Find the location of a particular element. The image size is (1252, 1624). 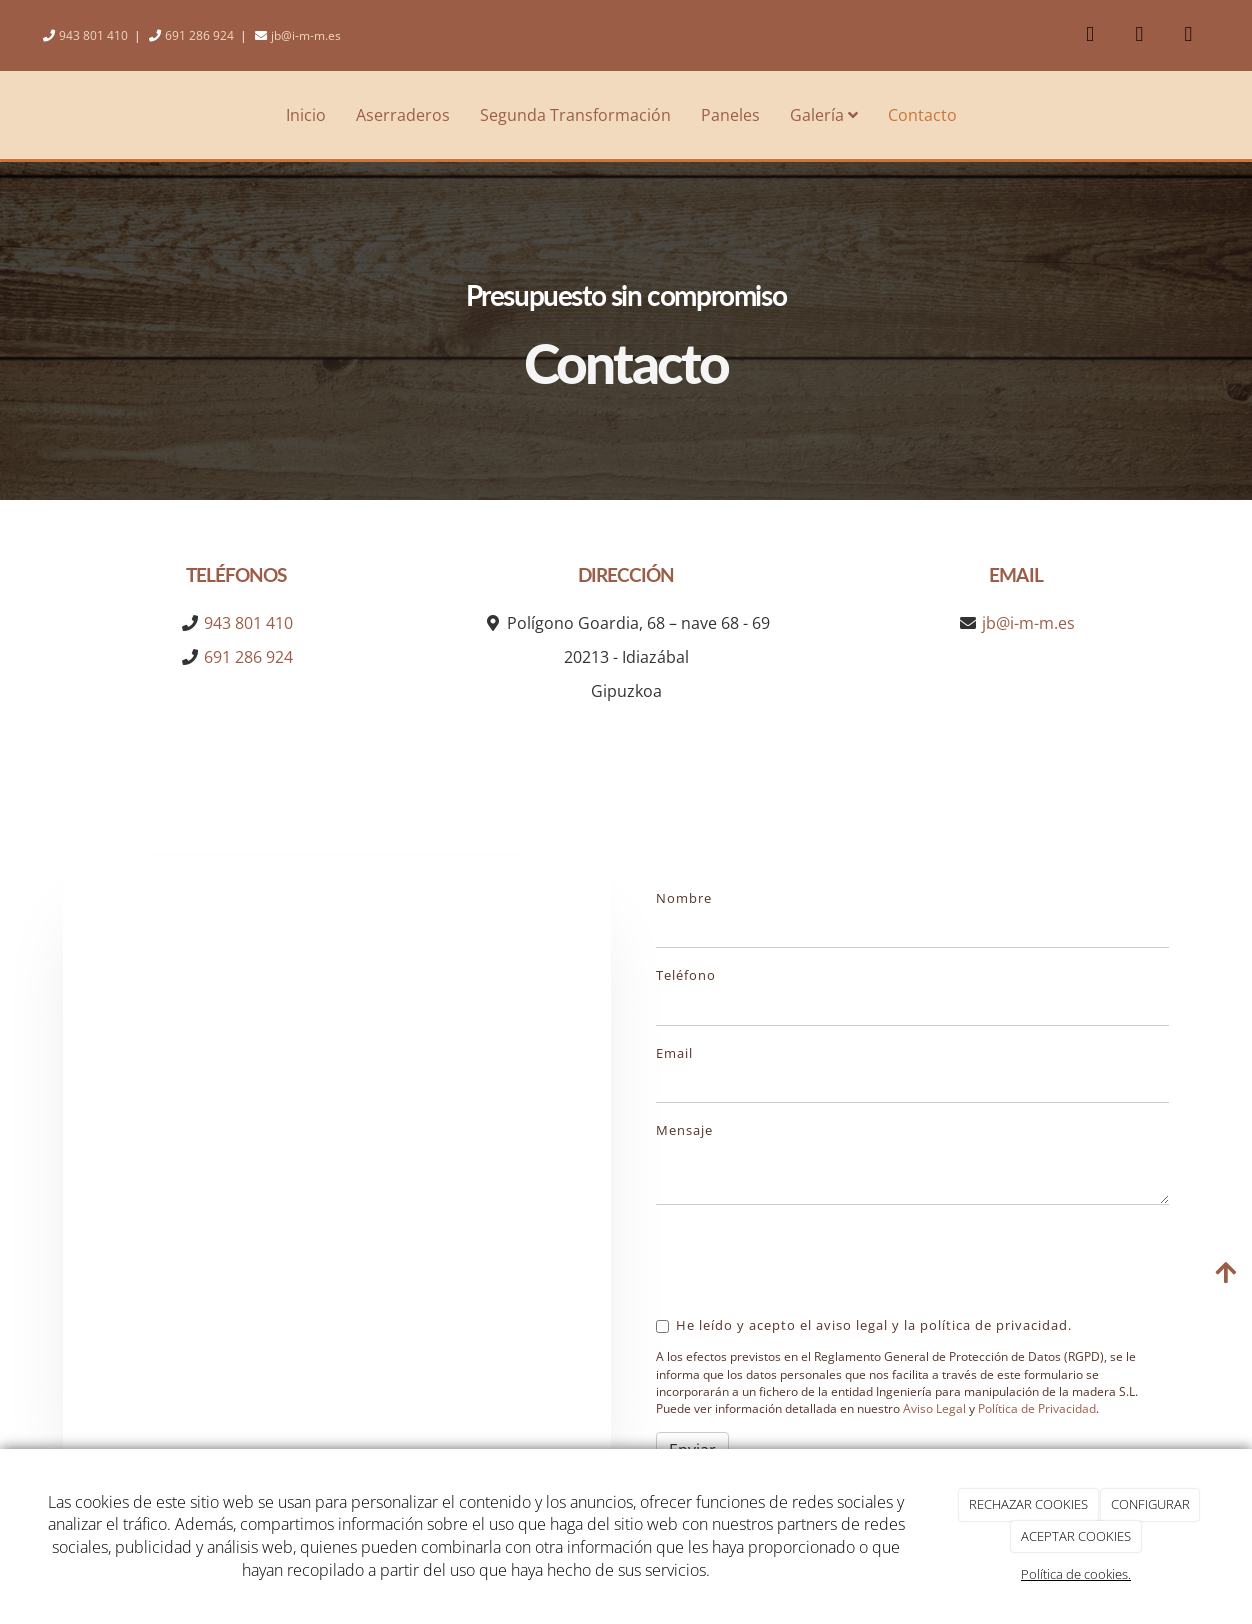

[Ir a la página de inicio] is located at coordinates (10, 115).